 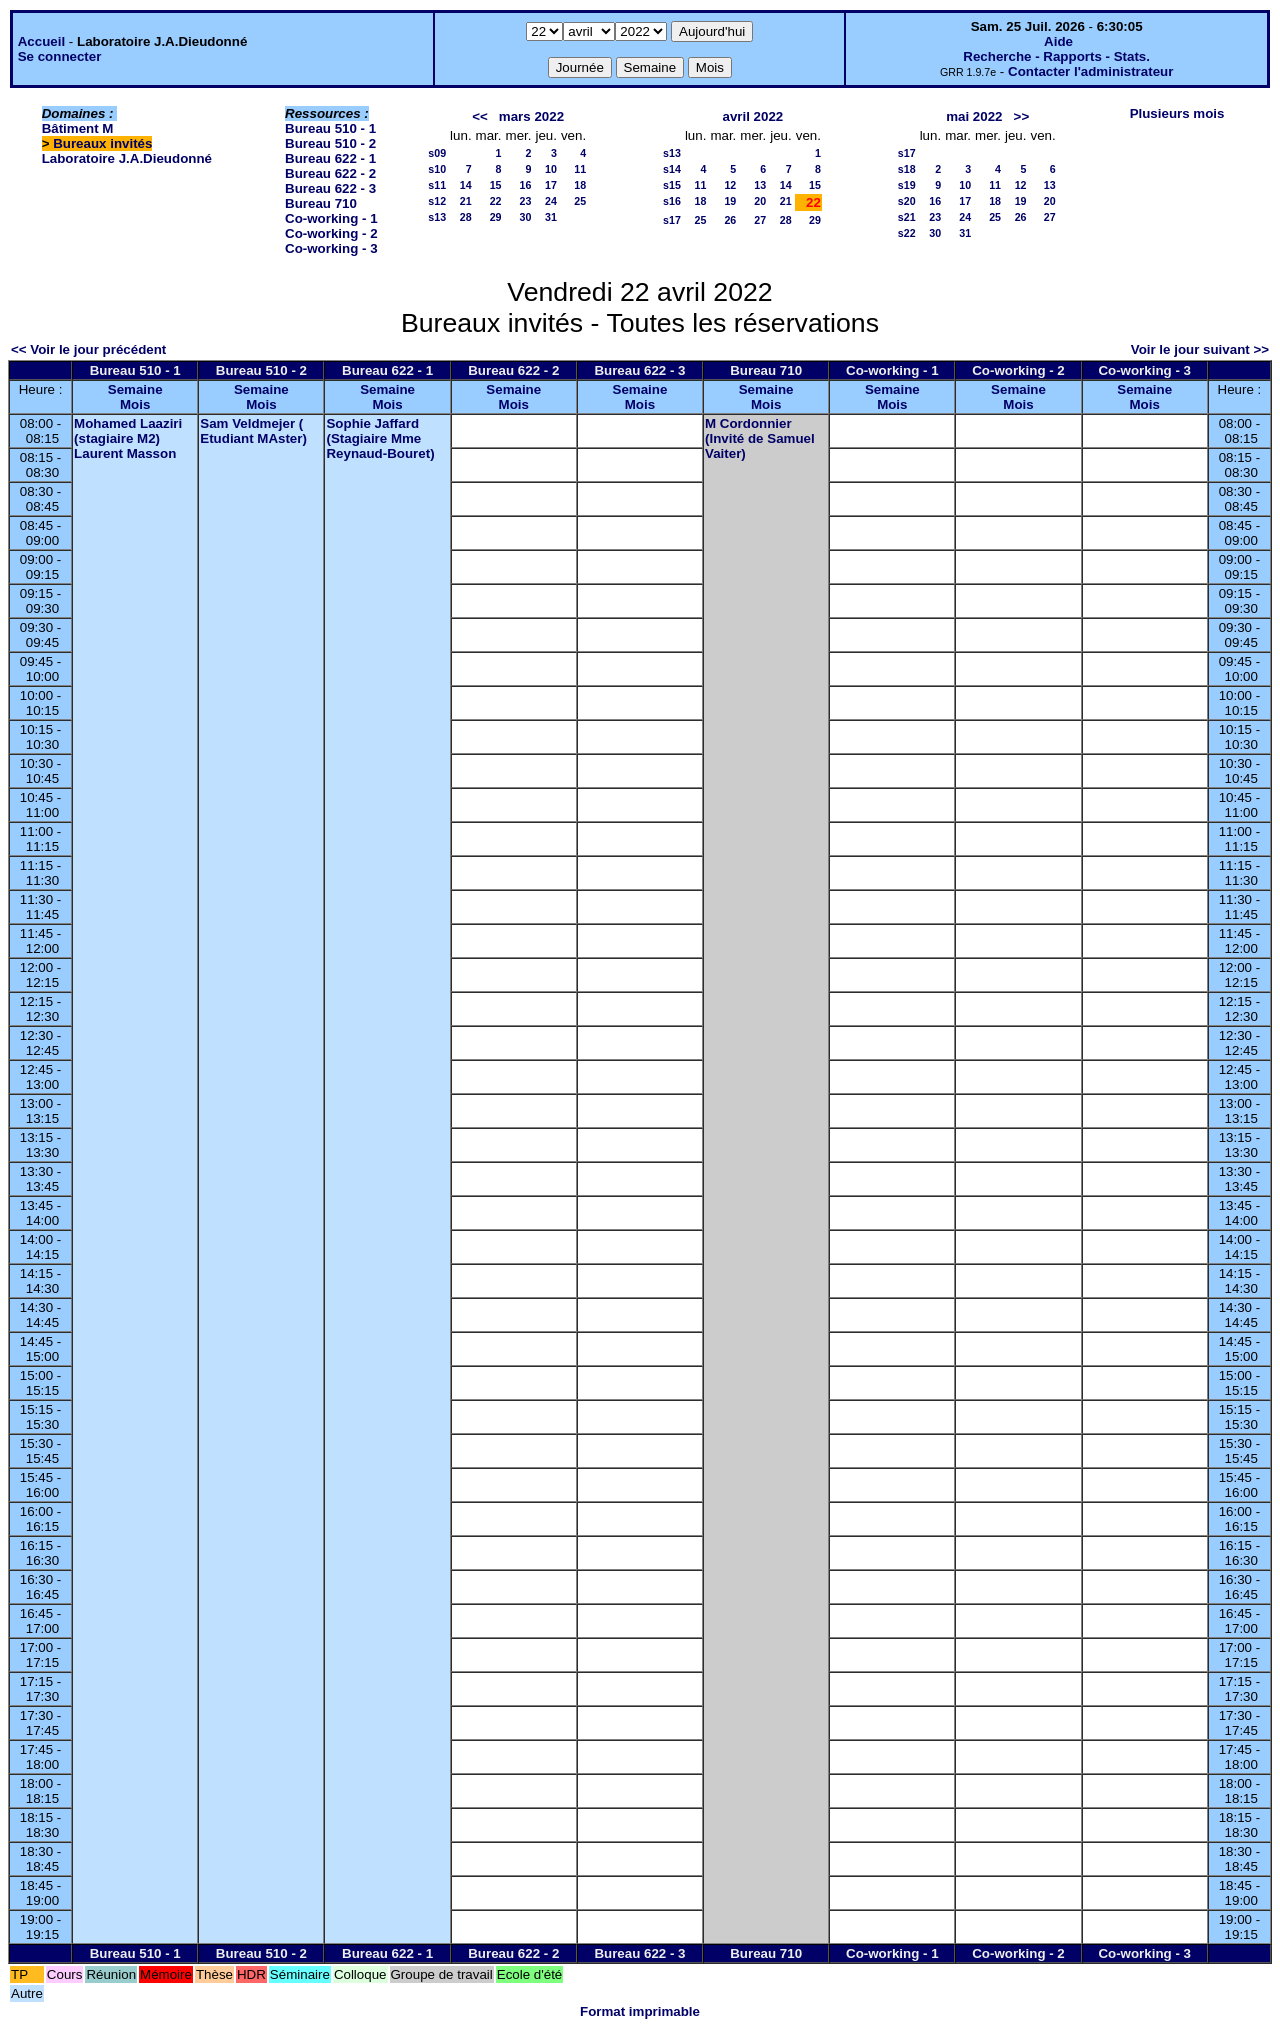 What do you see at coordinates (760, 201) in the screenshot?
I see `20` at bounding box center [760, 201].